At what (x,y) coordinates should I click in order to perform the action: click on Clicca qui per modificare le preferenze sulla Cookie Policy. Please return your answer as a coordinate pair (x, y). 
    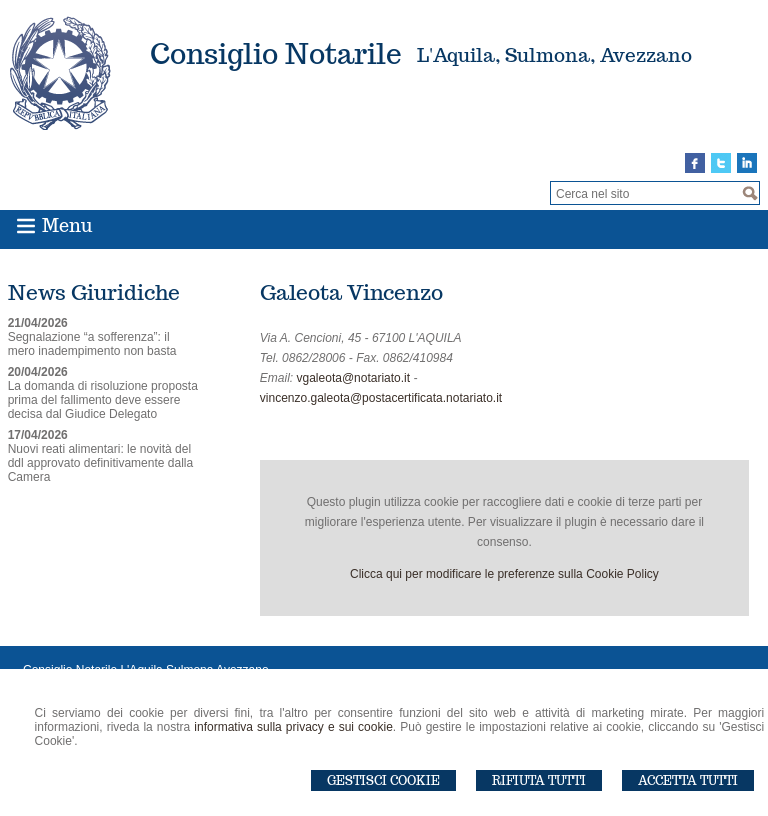
    Looking at the image, I should click on (504, 574).